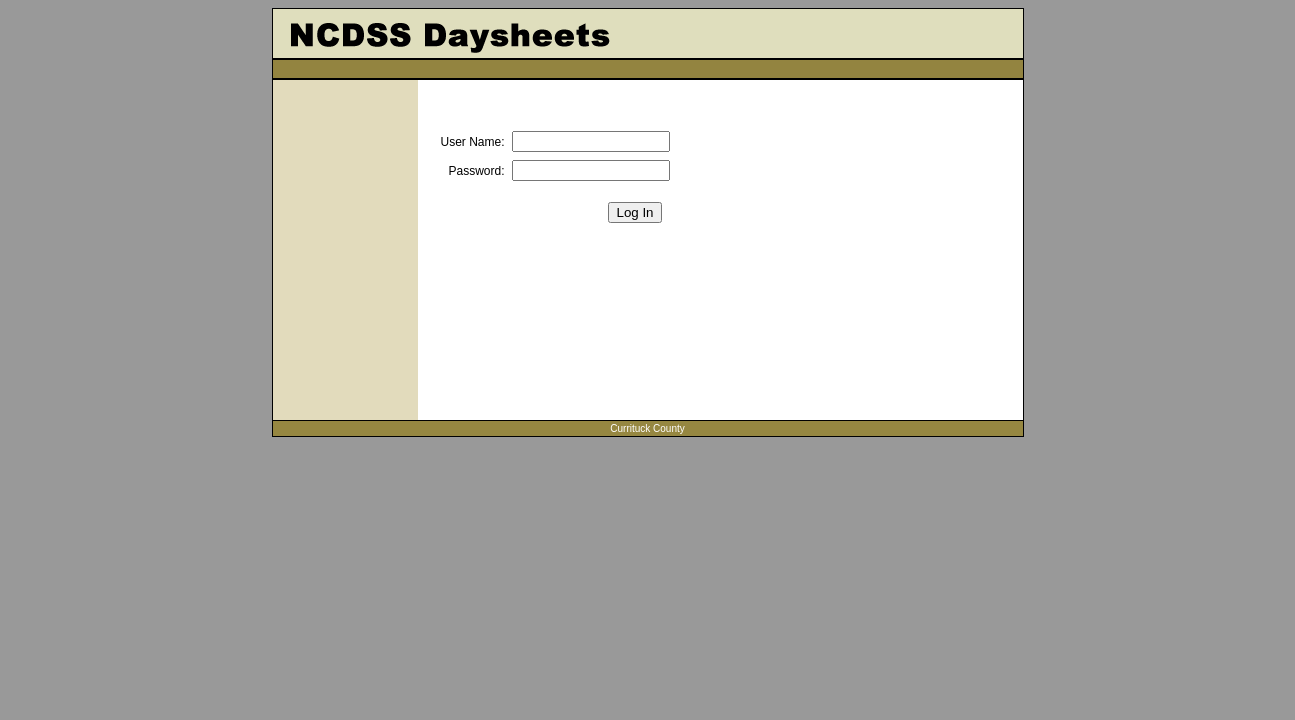  Describe the element at coordinates (476, 171) in the screenshot. I see `Password:` at that location.